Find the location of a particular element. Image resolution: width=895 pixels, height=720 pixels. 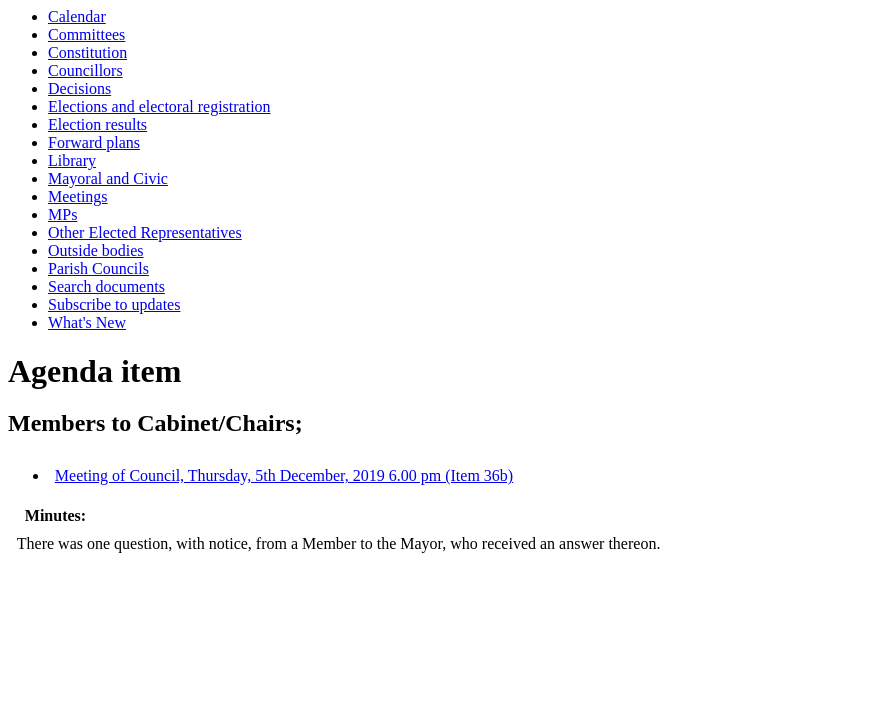

Outside bodies is located at coordinates (96, 250).